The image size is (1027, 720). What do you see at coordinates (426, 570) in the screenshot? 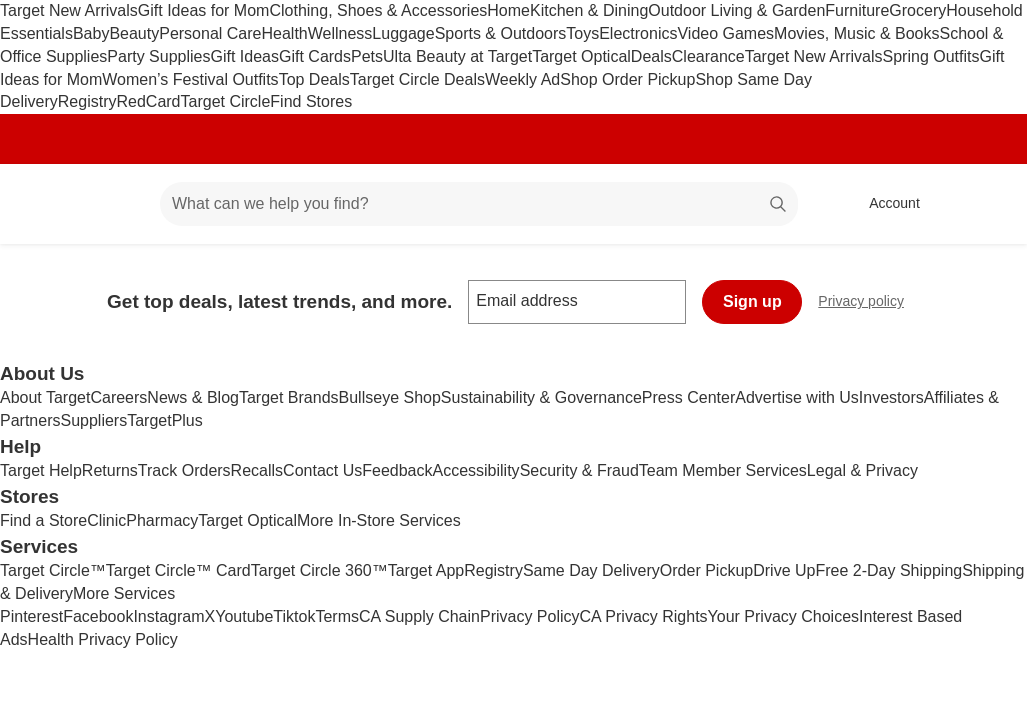
I see `Target App` at bounding box center [426, 570].